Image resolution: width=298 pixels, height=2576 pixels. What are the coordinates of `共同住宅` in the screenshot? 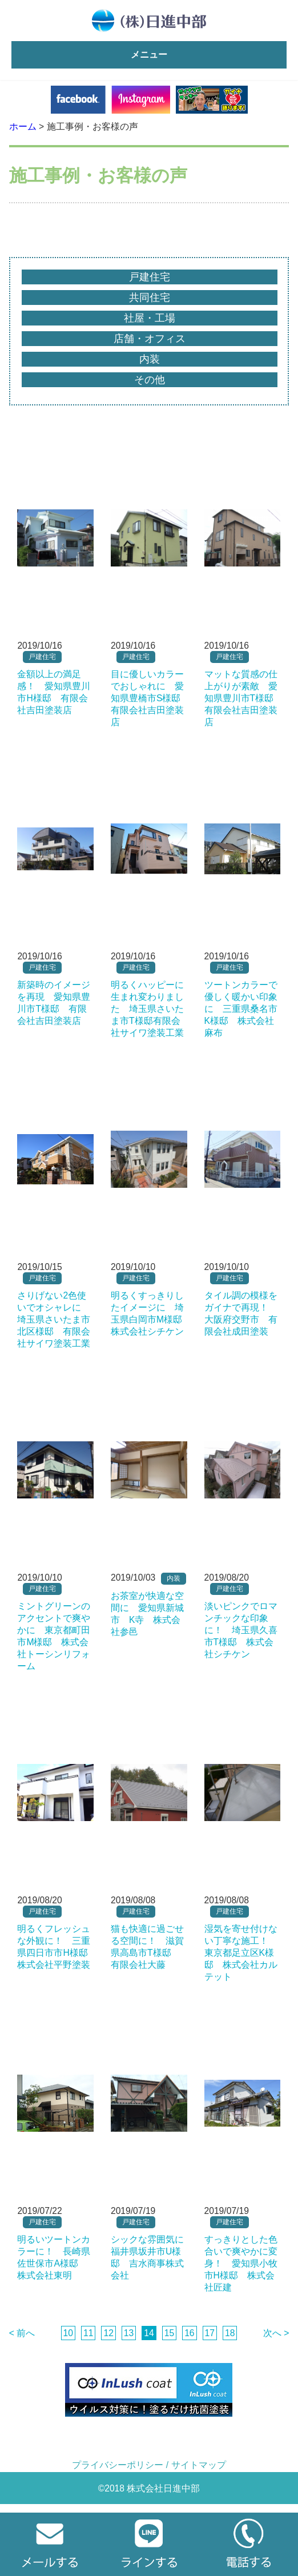 It's located at (149, 297).